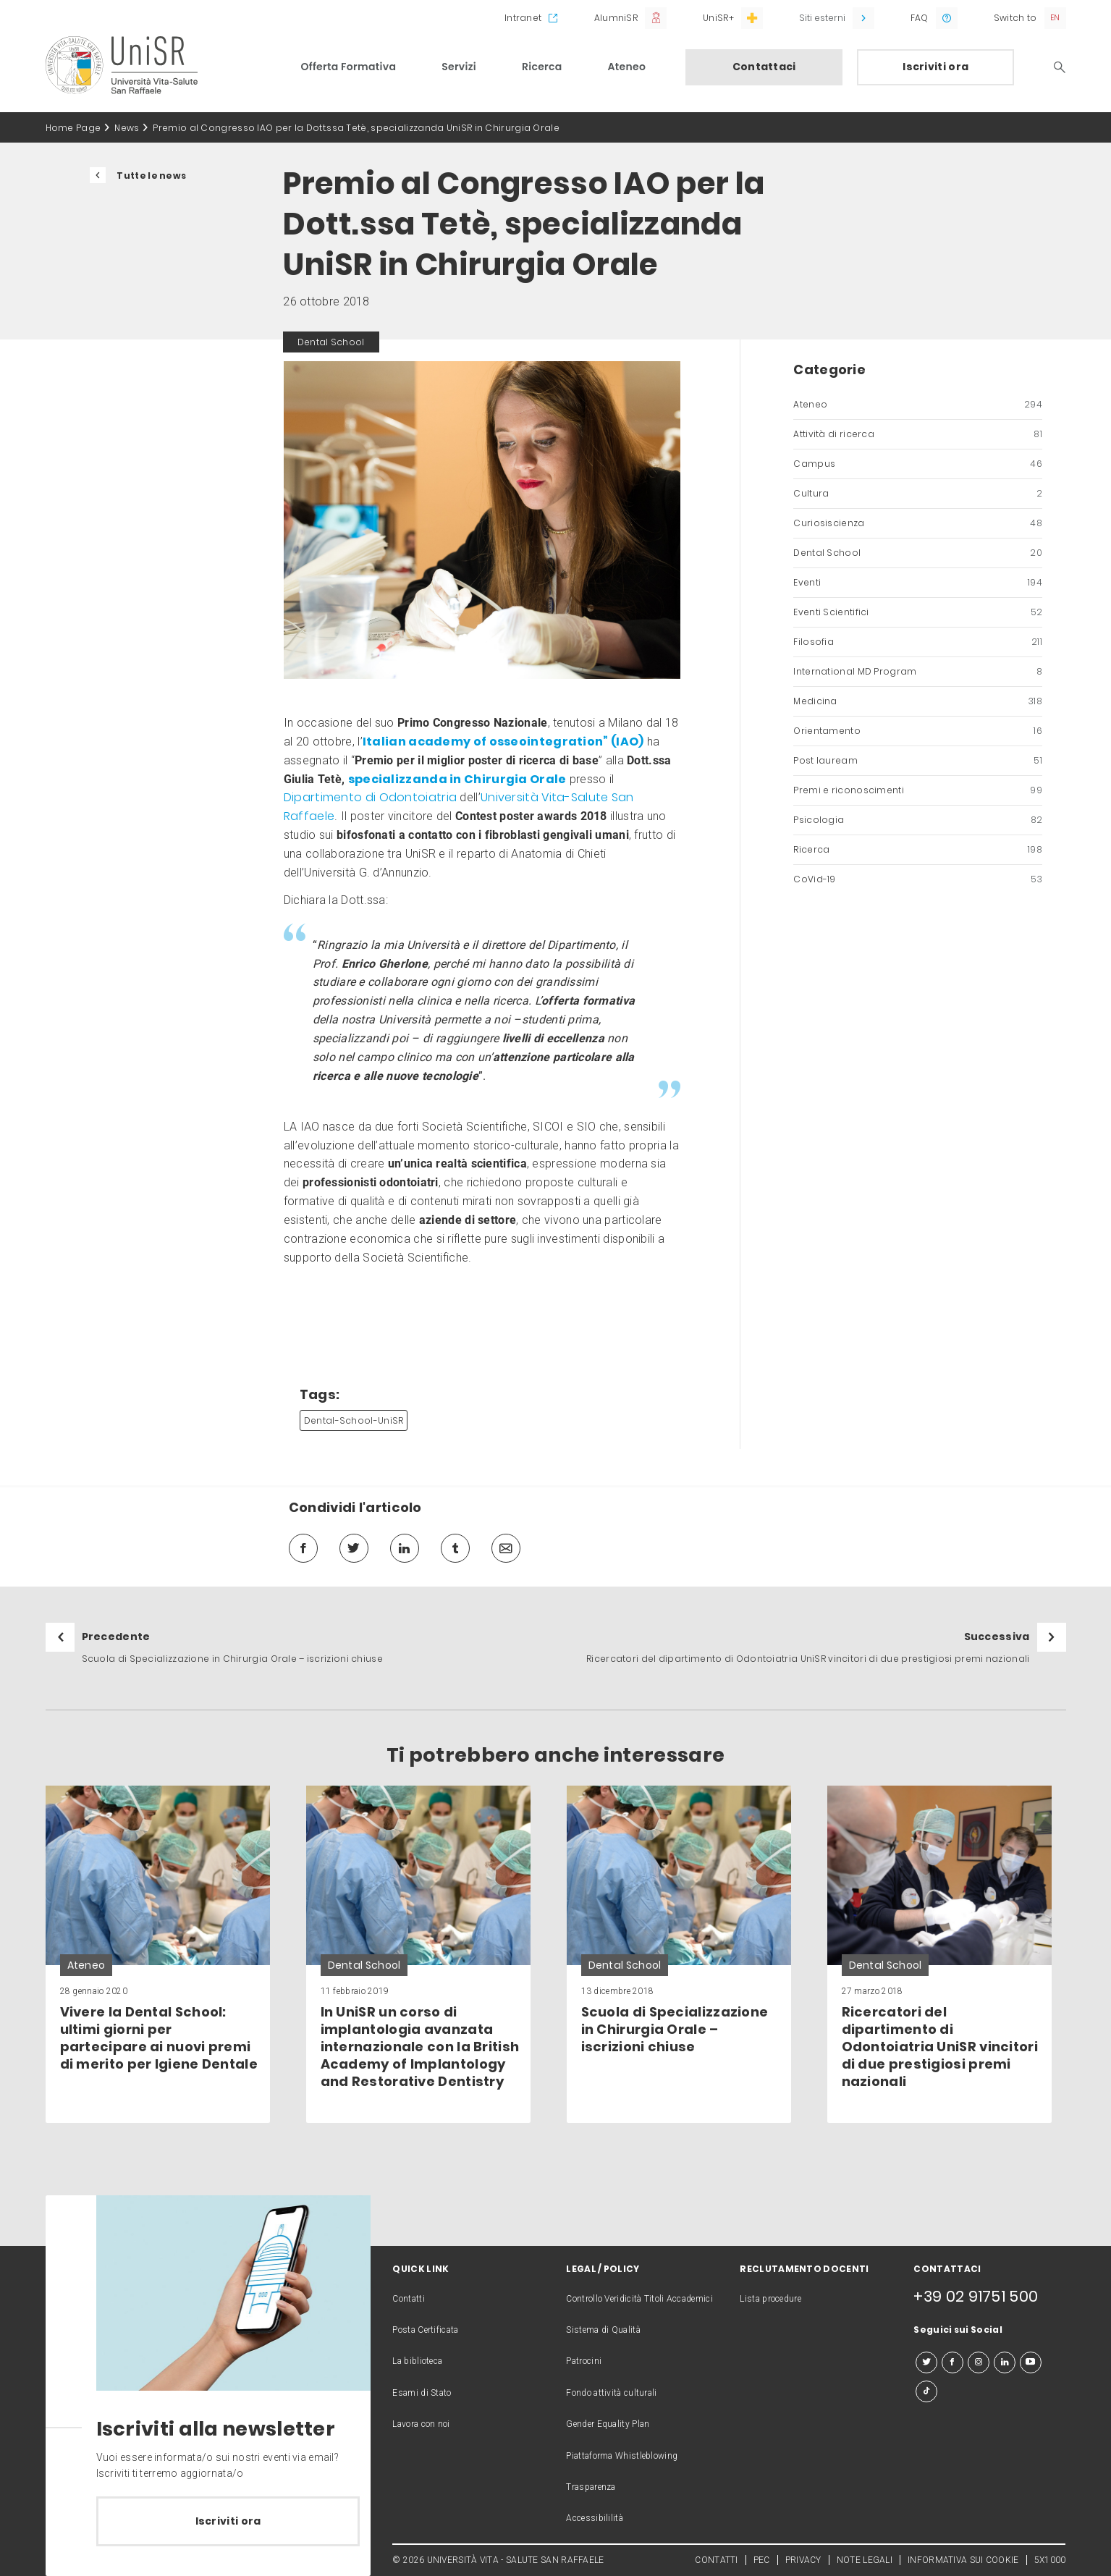 The image size is (1111, 2576). What do you see at coordinates (978, 2362) in the screenshot?
I see `[instagram]` at bounding box center [978, 2362].